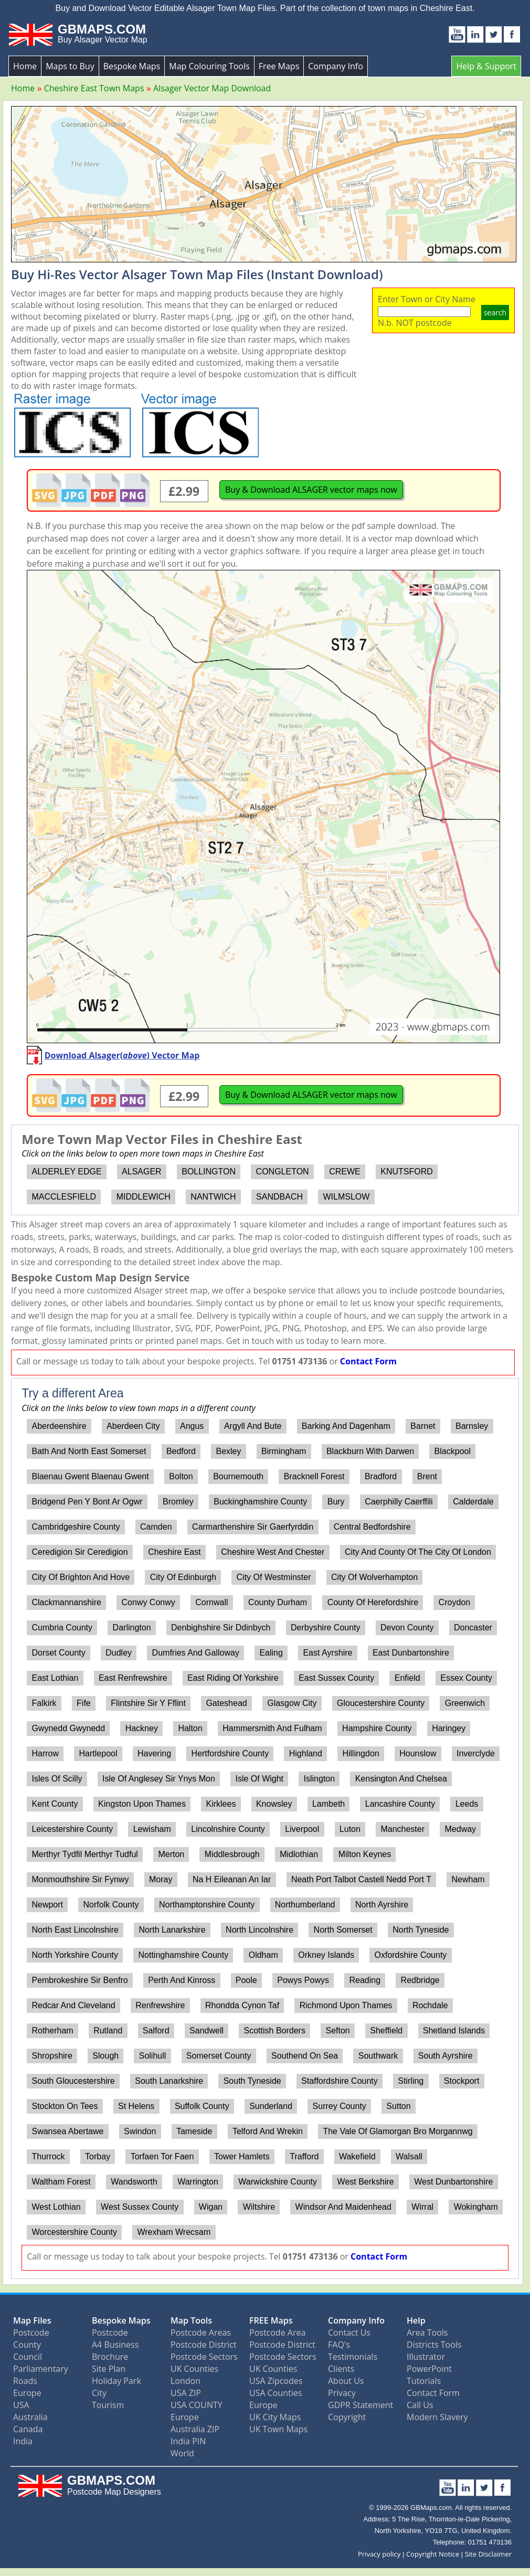  What do you see at coordinates (476, 2206) in the screenshot?
I see `Wokingham` at bounding box center [476, 2206].